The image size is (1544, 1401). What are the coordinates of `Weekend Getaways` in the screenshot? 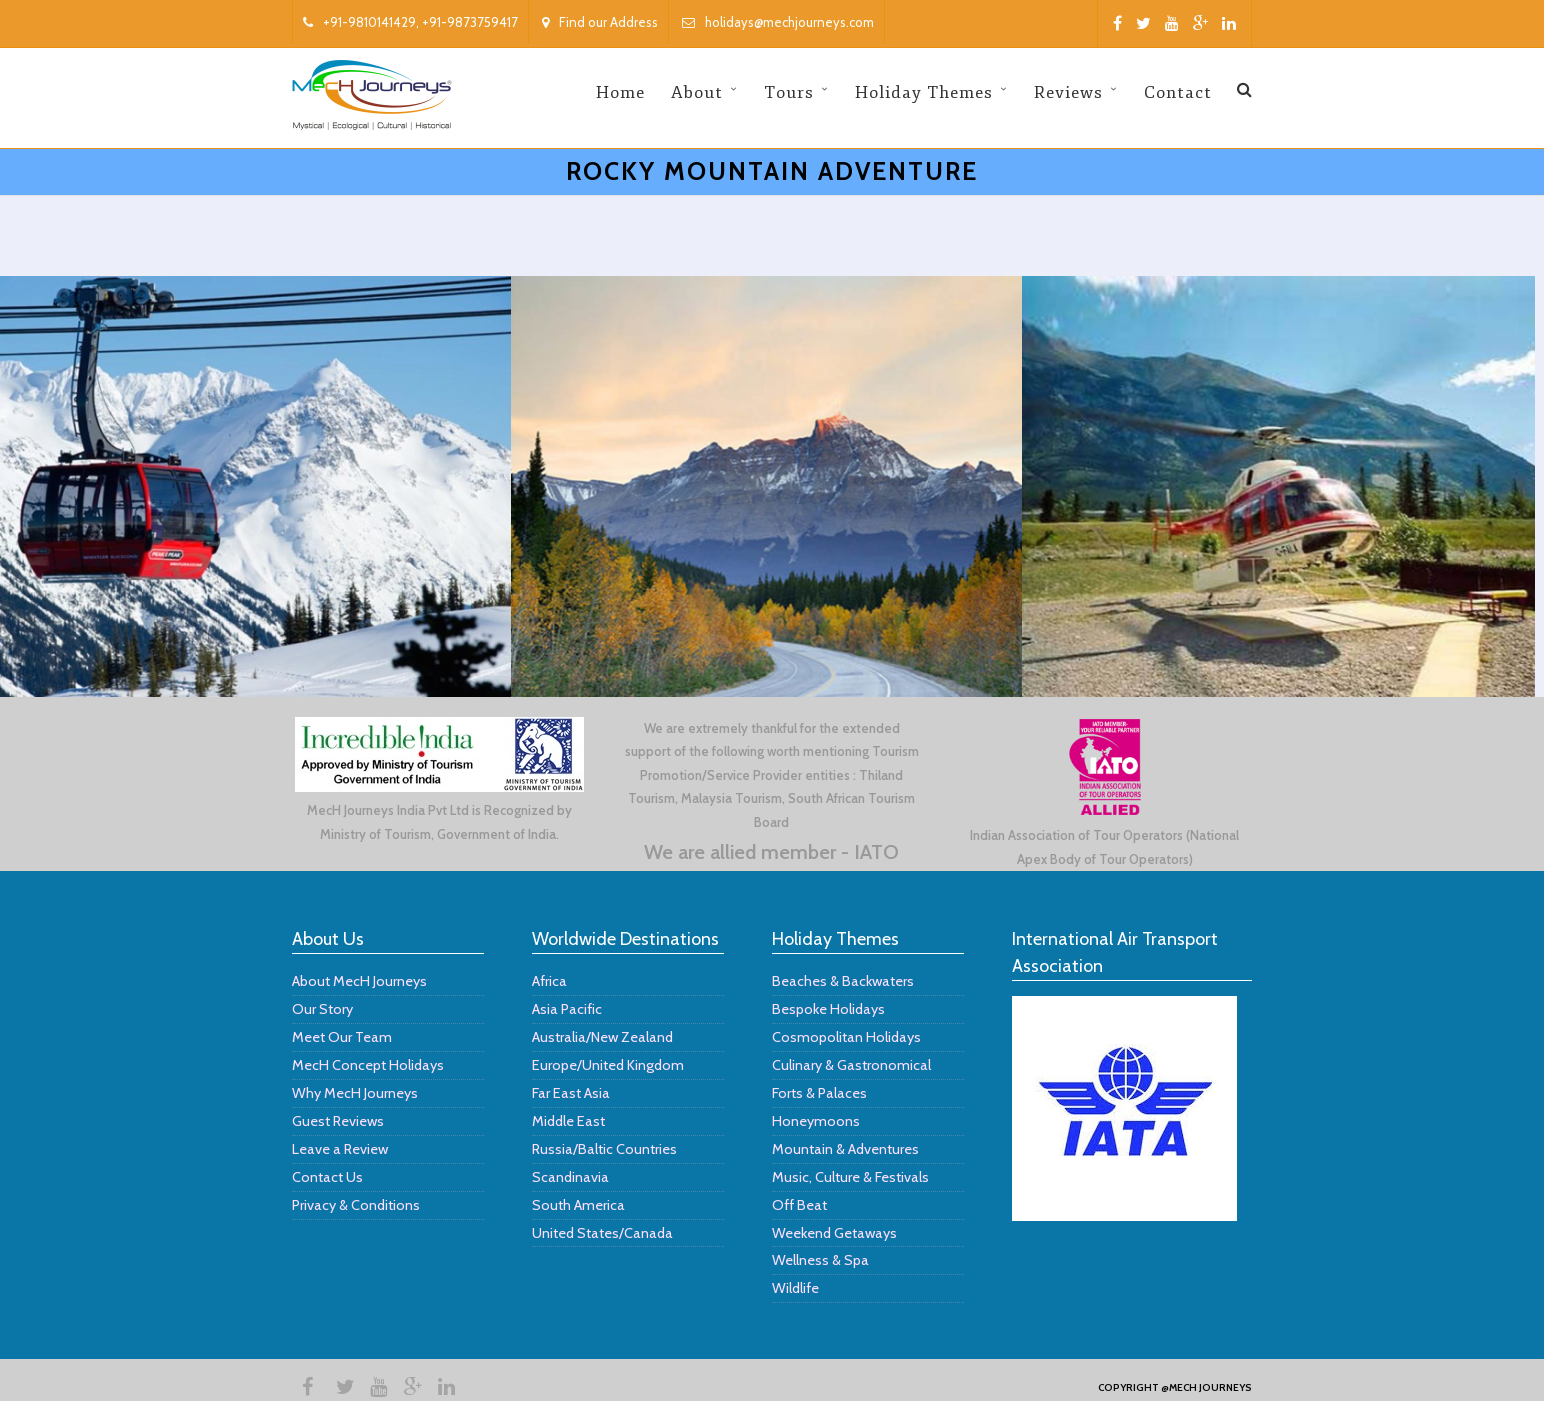 It's located at (834, 1233).